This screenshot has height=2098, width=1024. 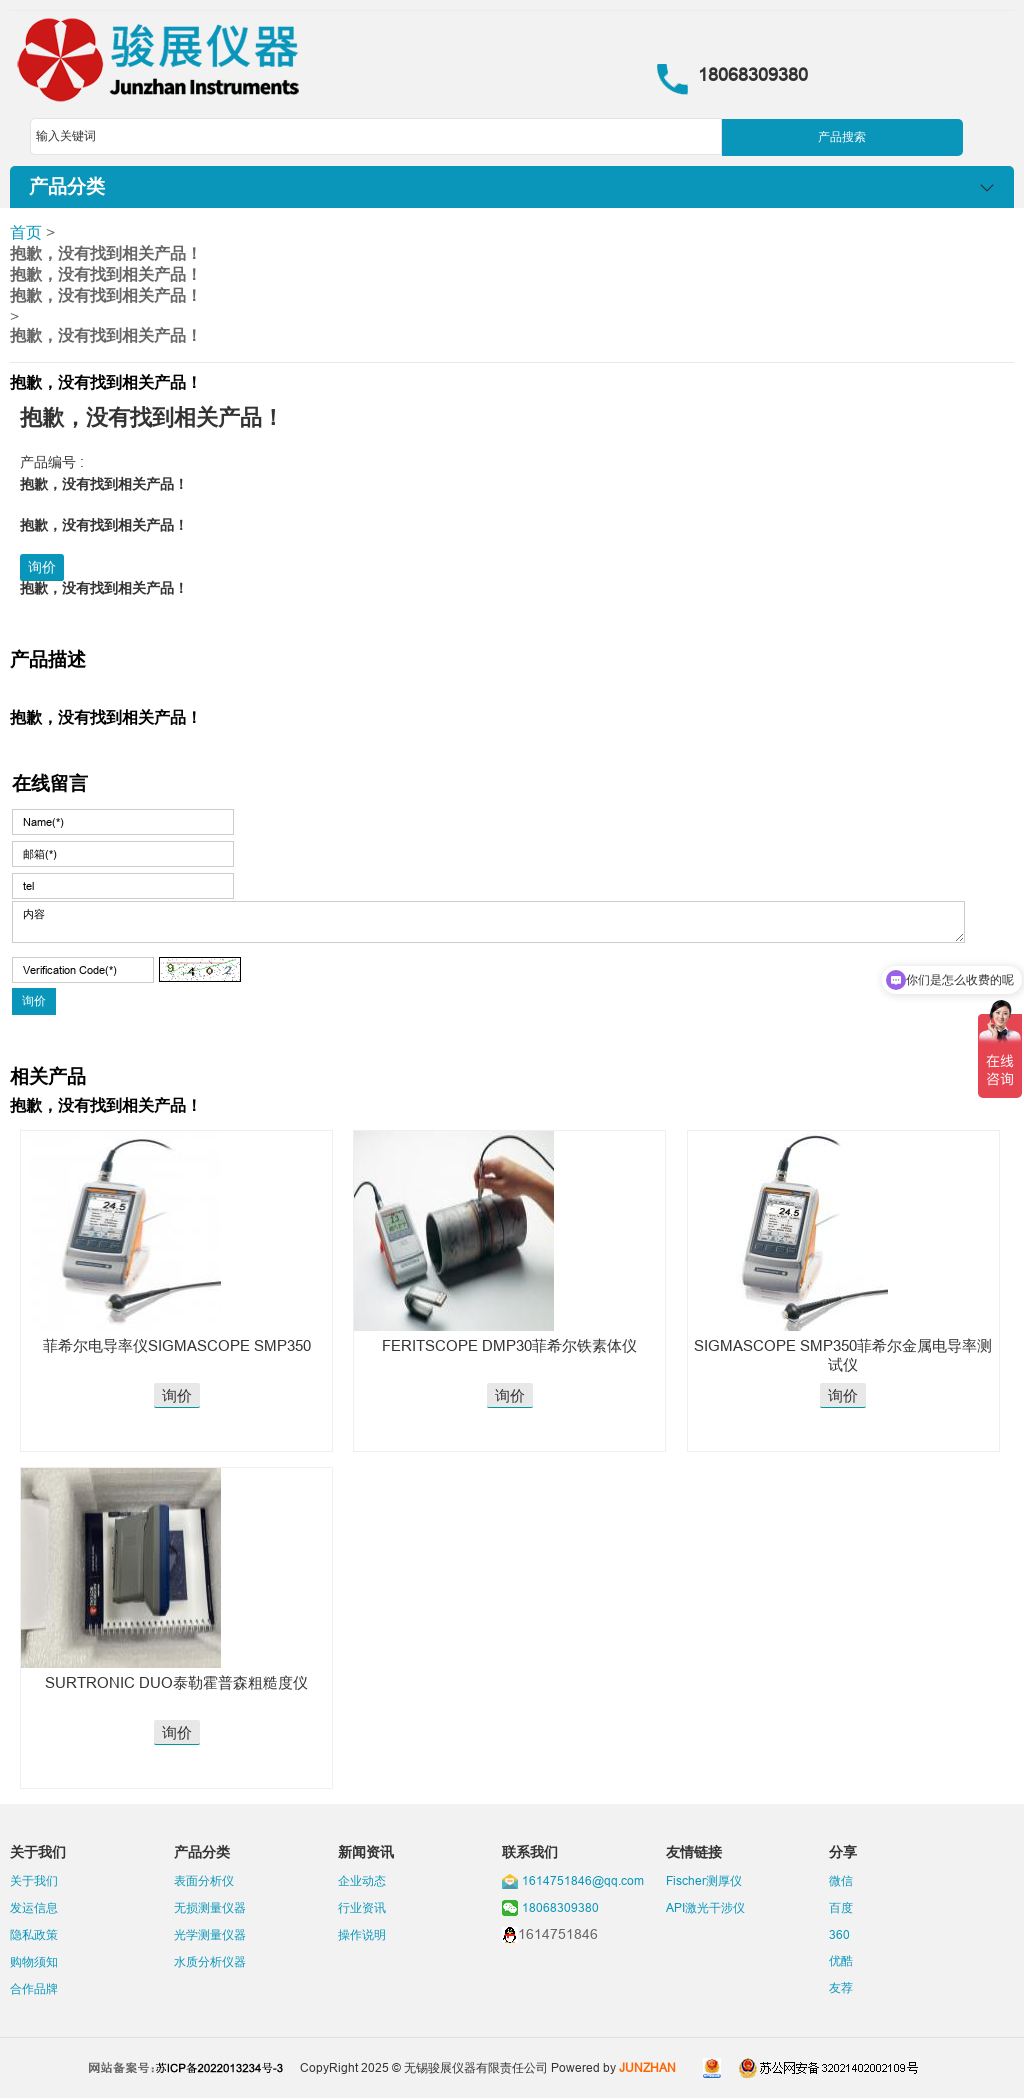 What do you see at coordinates (560, 1907) in the screenshot?
I see `18068309380` at bounding box center [560, 1907].